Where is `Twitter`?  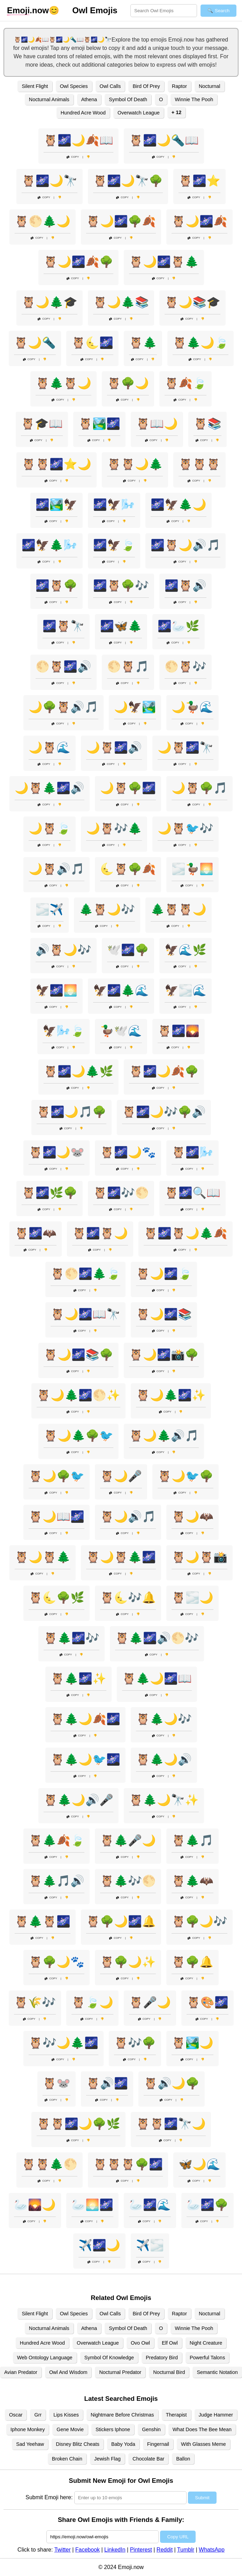 Twitter is located at coordinates (62, 2550).